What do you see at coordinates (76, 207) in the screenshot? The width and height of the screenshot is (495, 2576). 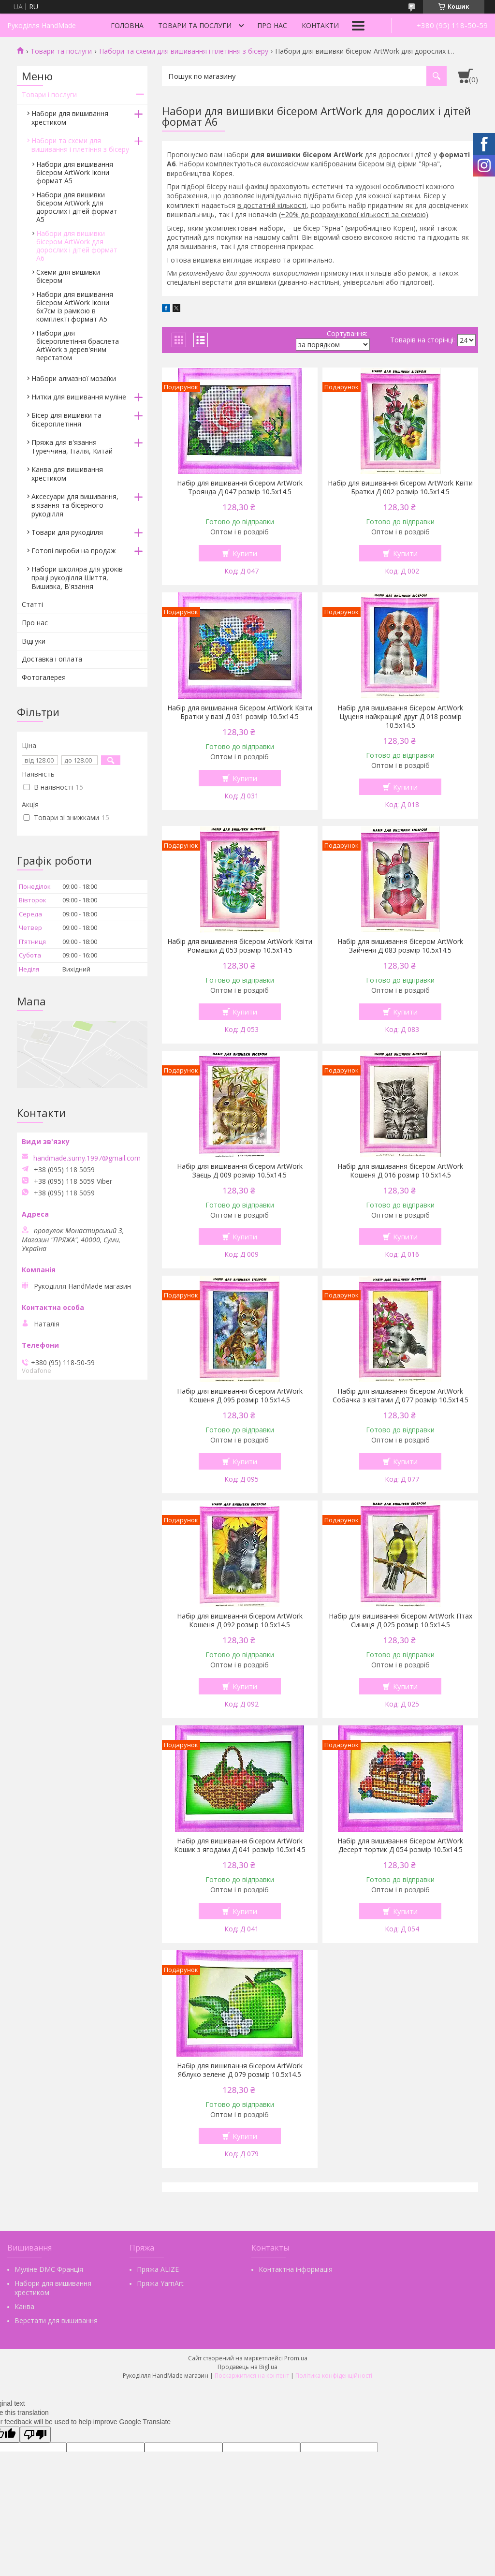 I see `Набори для вишивки бісером ArtWork для дорослих і дітей формат А5` at bounding box center [76, 207].